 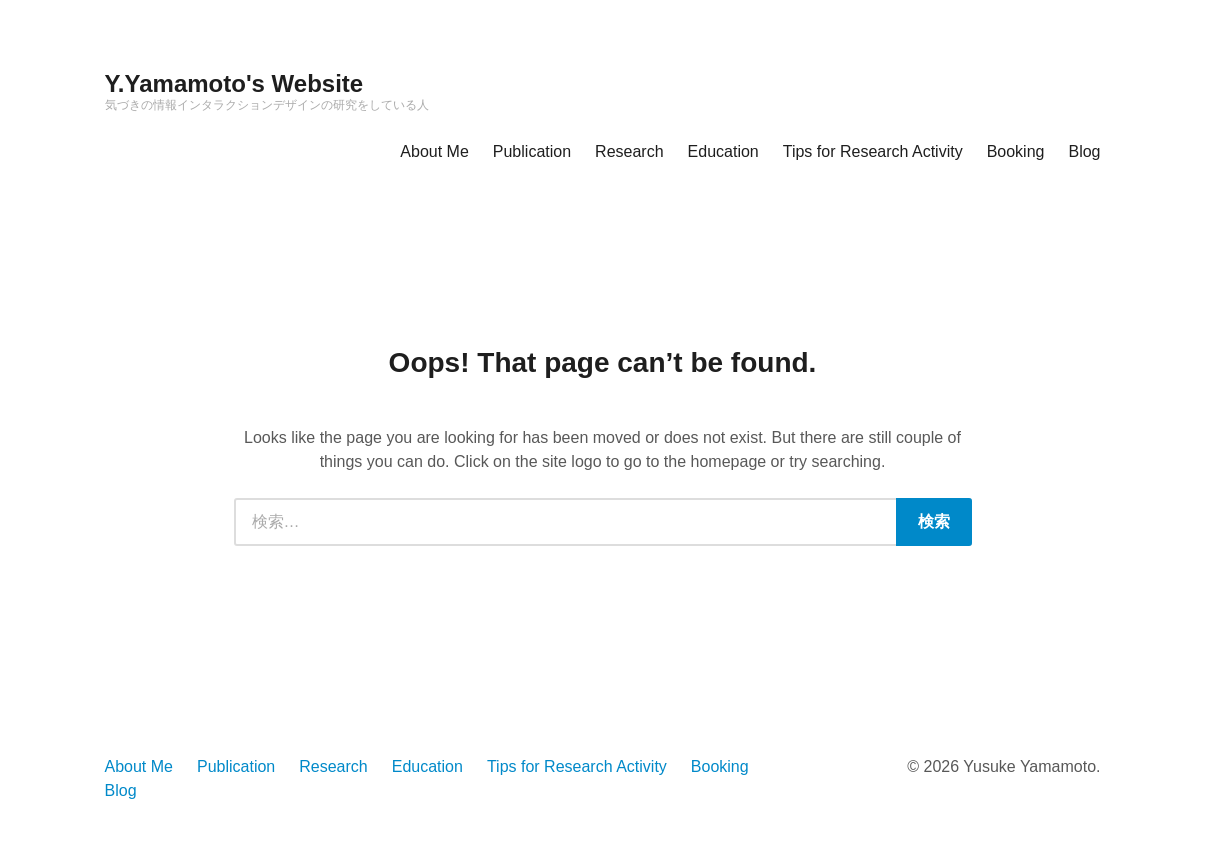 I want to click on Booking, so click(x=1016, y=151).